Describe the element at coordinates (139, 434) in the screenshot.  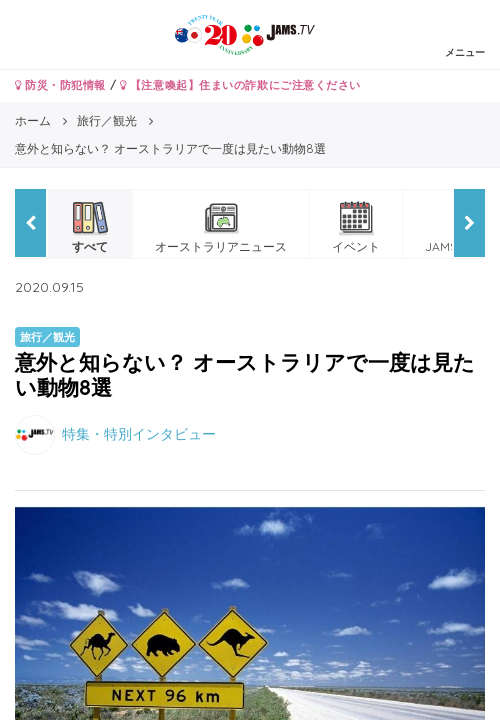
I see `特集・特別インタビュー` at that location.